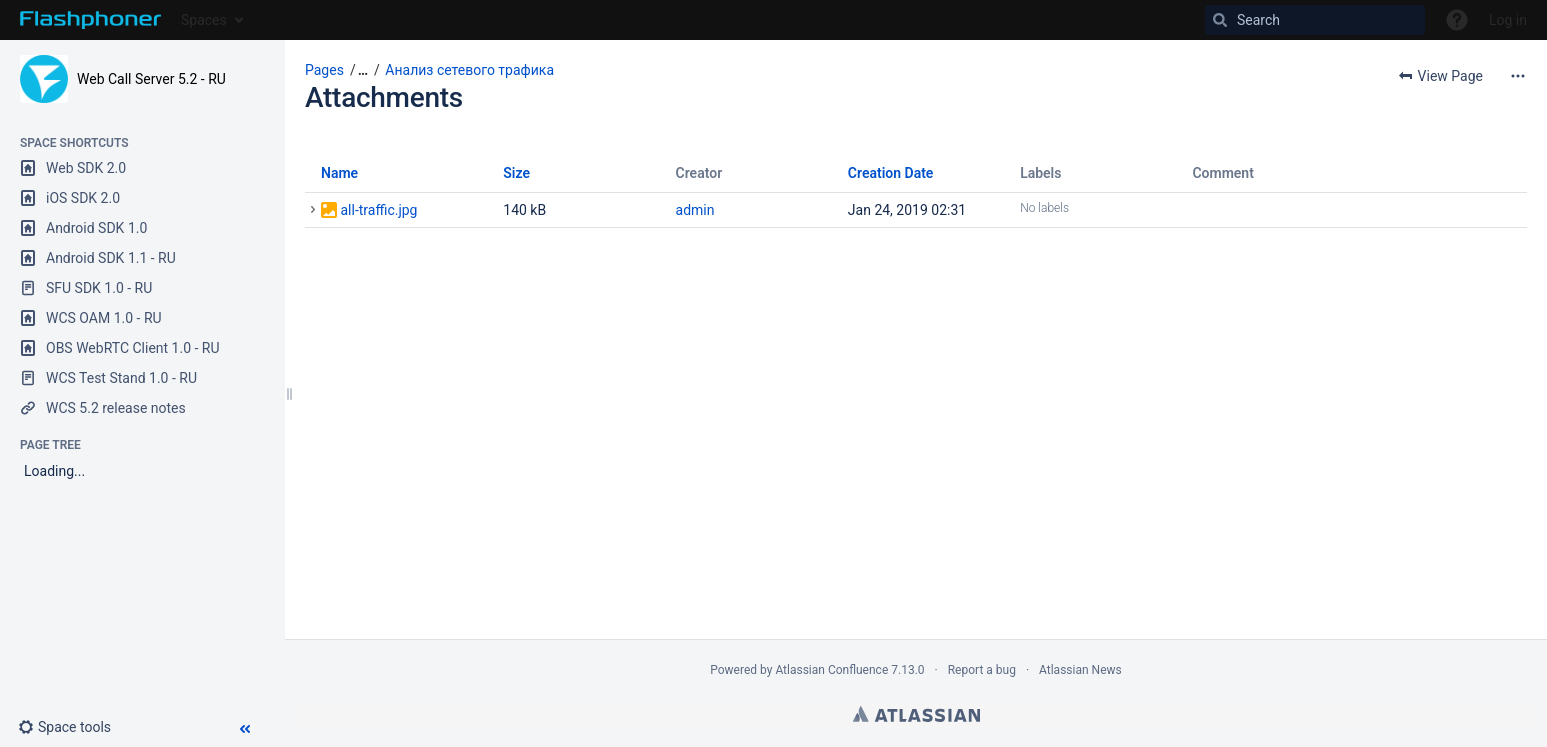  I want to click on Name, so click(339, 173).